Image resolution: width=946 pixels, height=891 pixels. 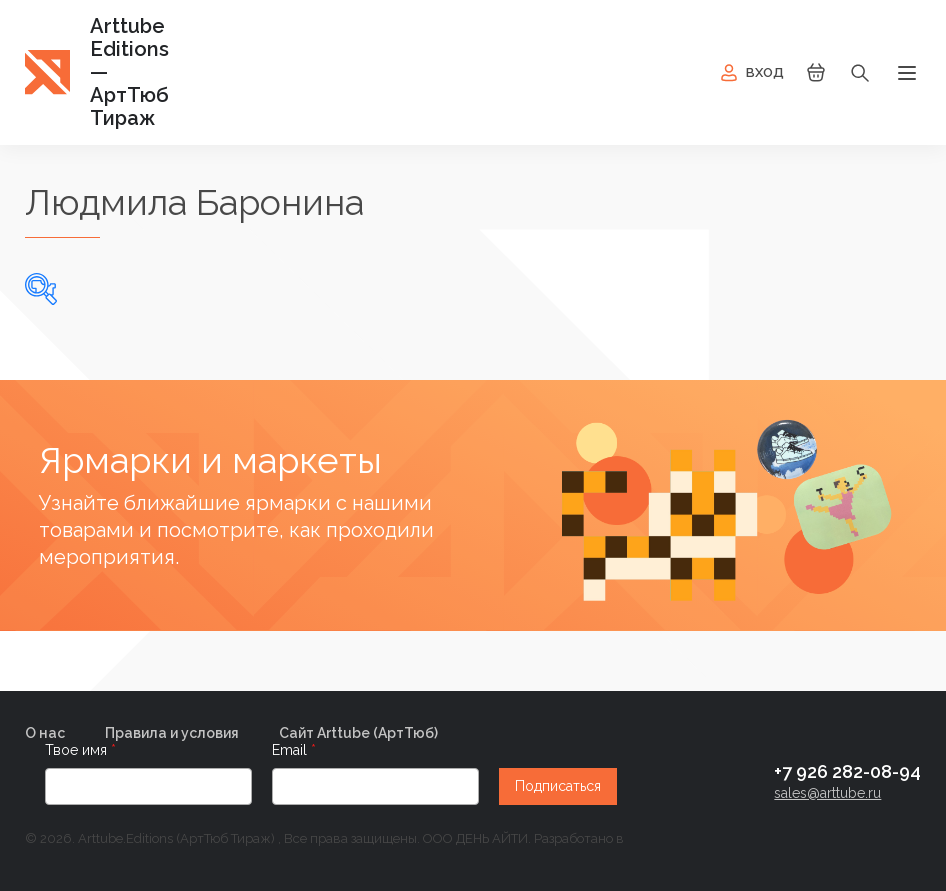 What do you see at coordinates (847, 771) in the screenshot?
I see `+7 926 282-08-94` at bounding box center [847, 771].